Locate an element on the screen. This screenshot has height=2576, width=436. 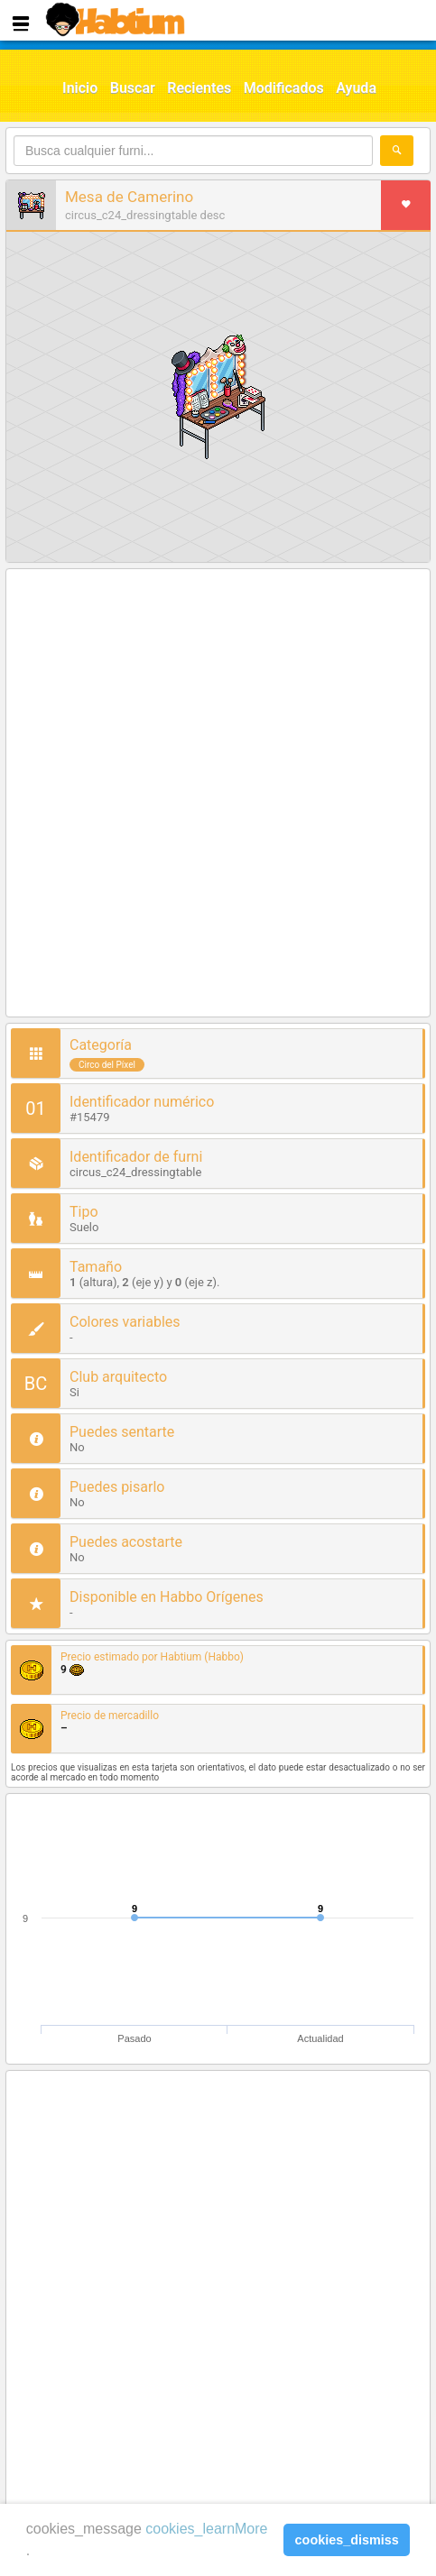
Ayuda is located at coordinates (356, 88).